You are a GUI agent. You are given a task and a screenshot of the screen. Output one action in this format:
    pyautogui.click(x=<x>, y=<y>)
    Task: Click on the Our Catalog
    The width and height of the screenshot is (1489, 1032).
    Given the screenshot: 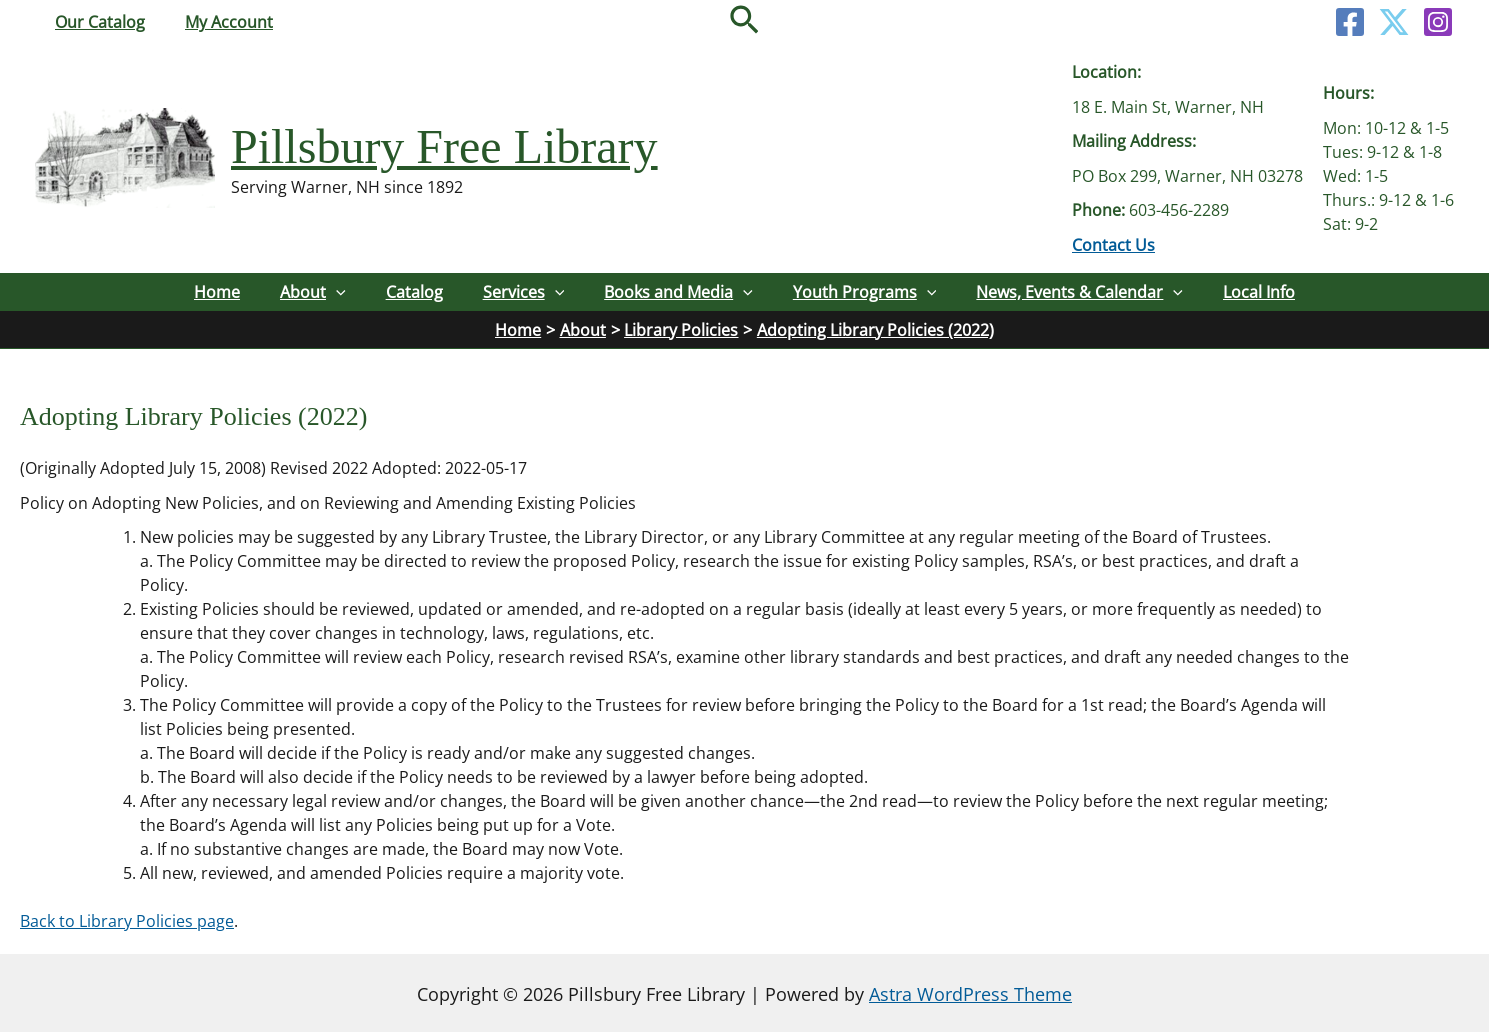 What is the action you would take?
    pyautogui.click(x=96, y=22)
    